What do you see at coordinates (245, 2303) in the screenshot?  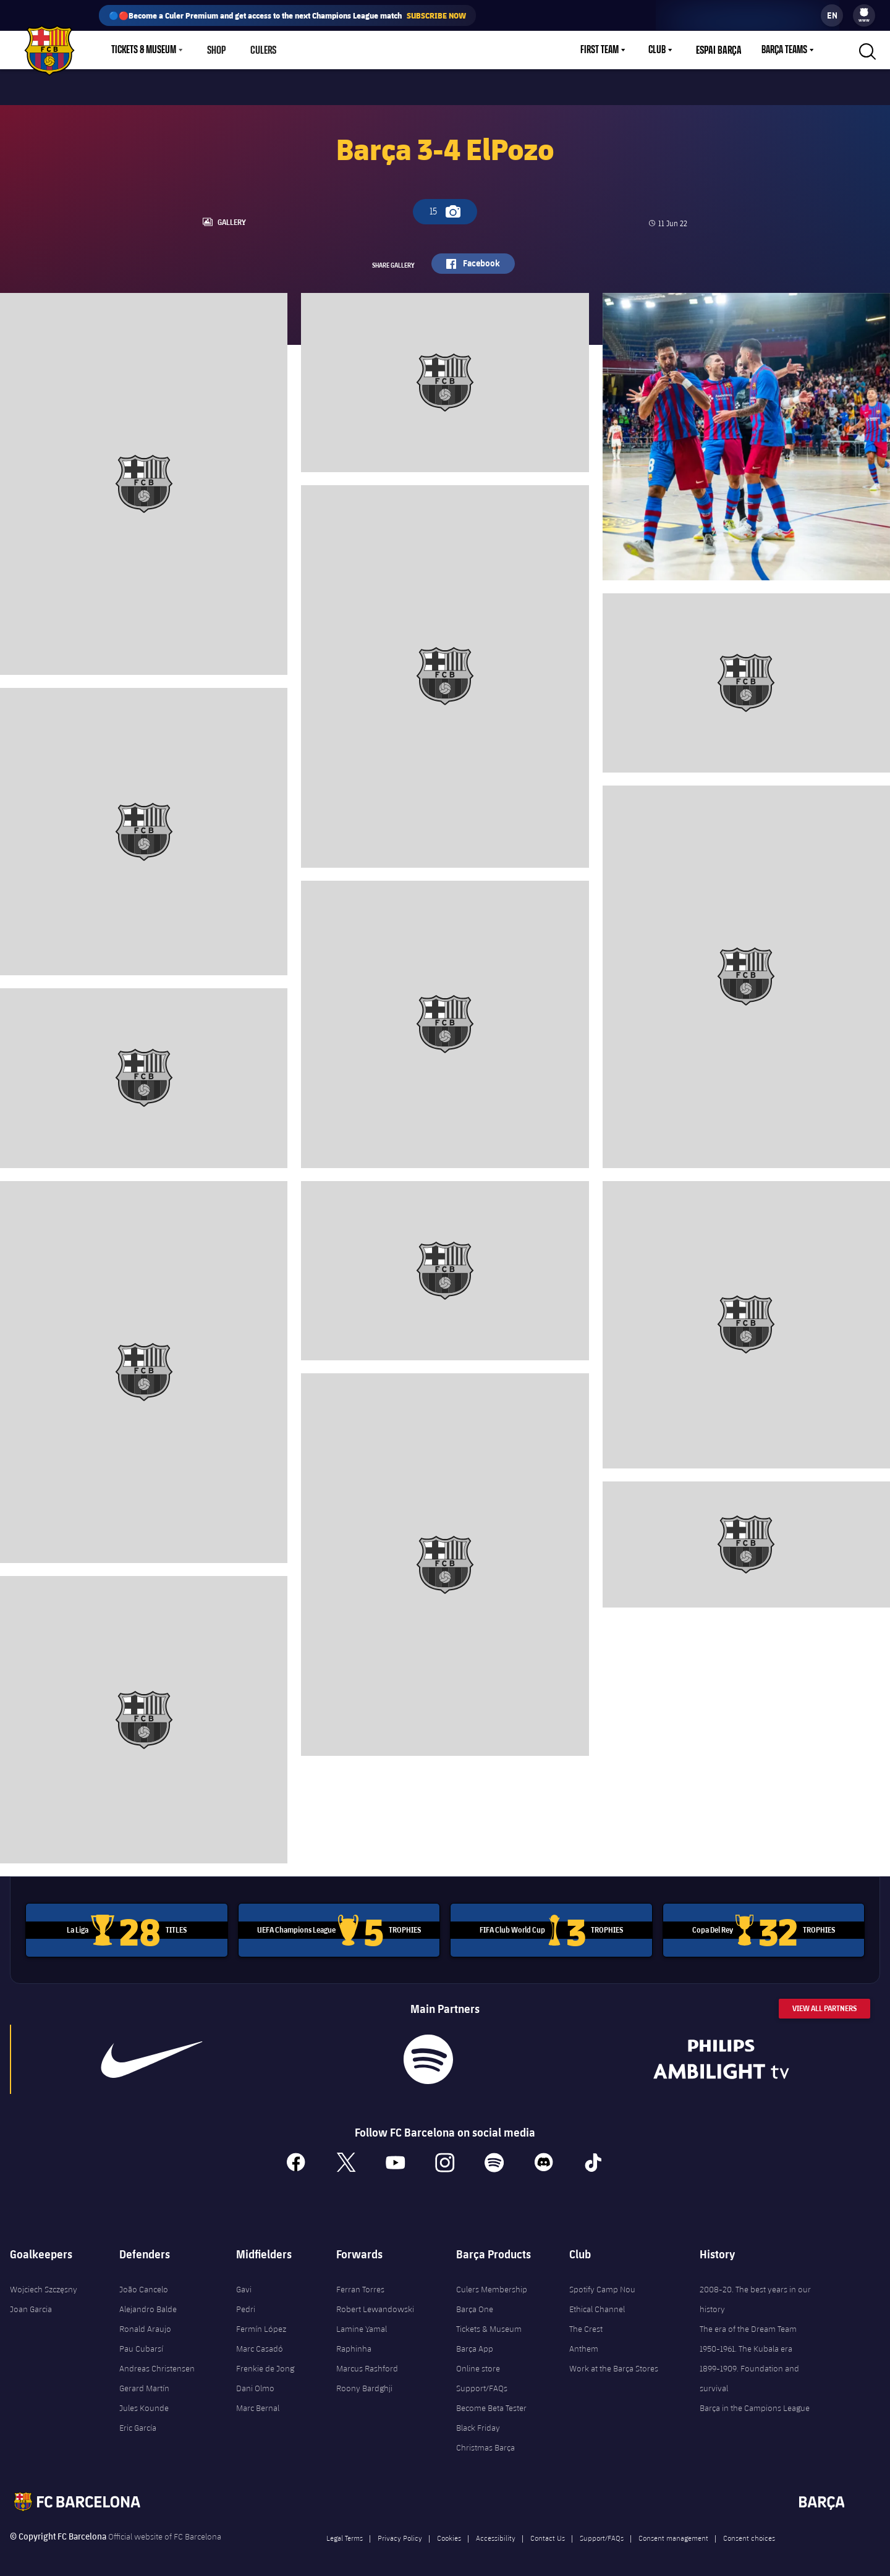 I see `Pedri` at bounding box center [245, 2303].